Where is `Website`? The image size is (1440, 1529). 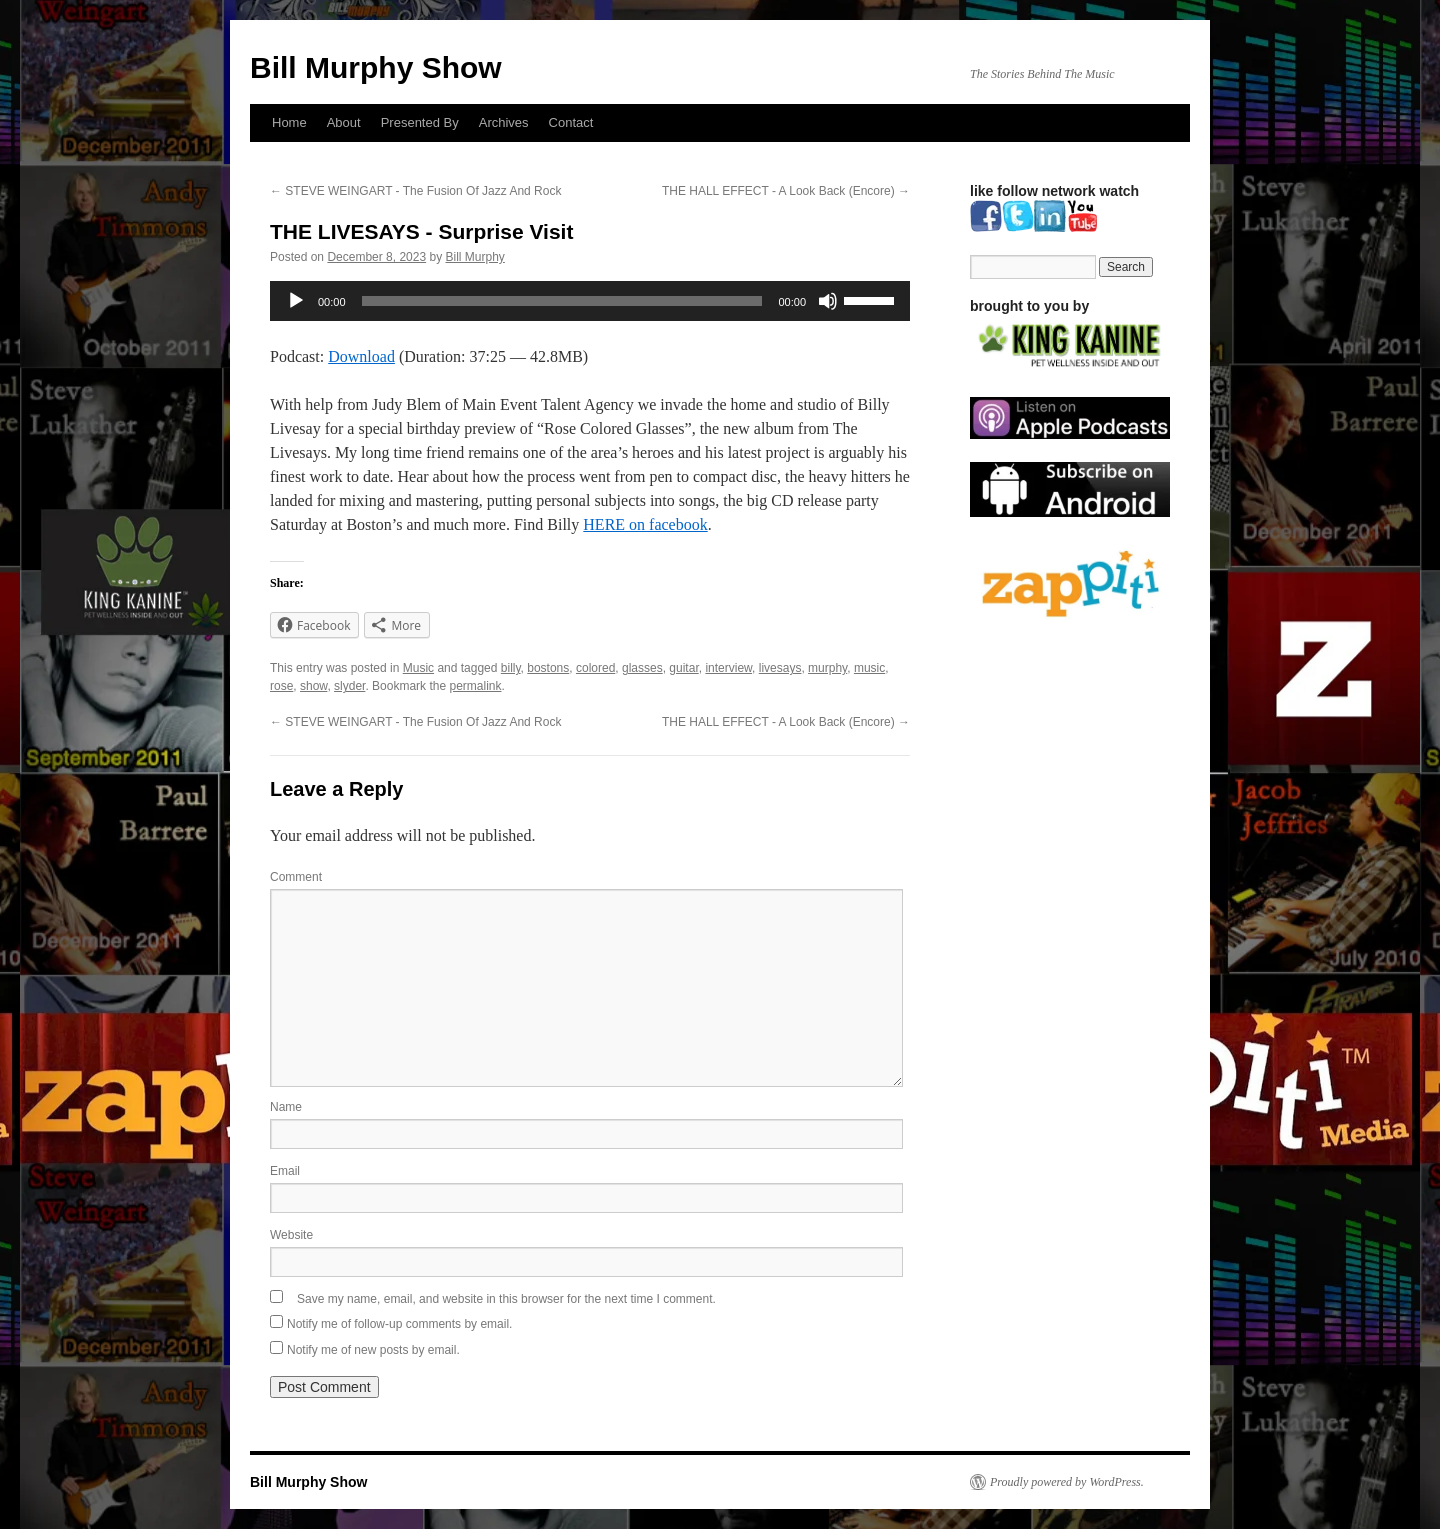 Website is located at coordinates (291, 1235).